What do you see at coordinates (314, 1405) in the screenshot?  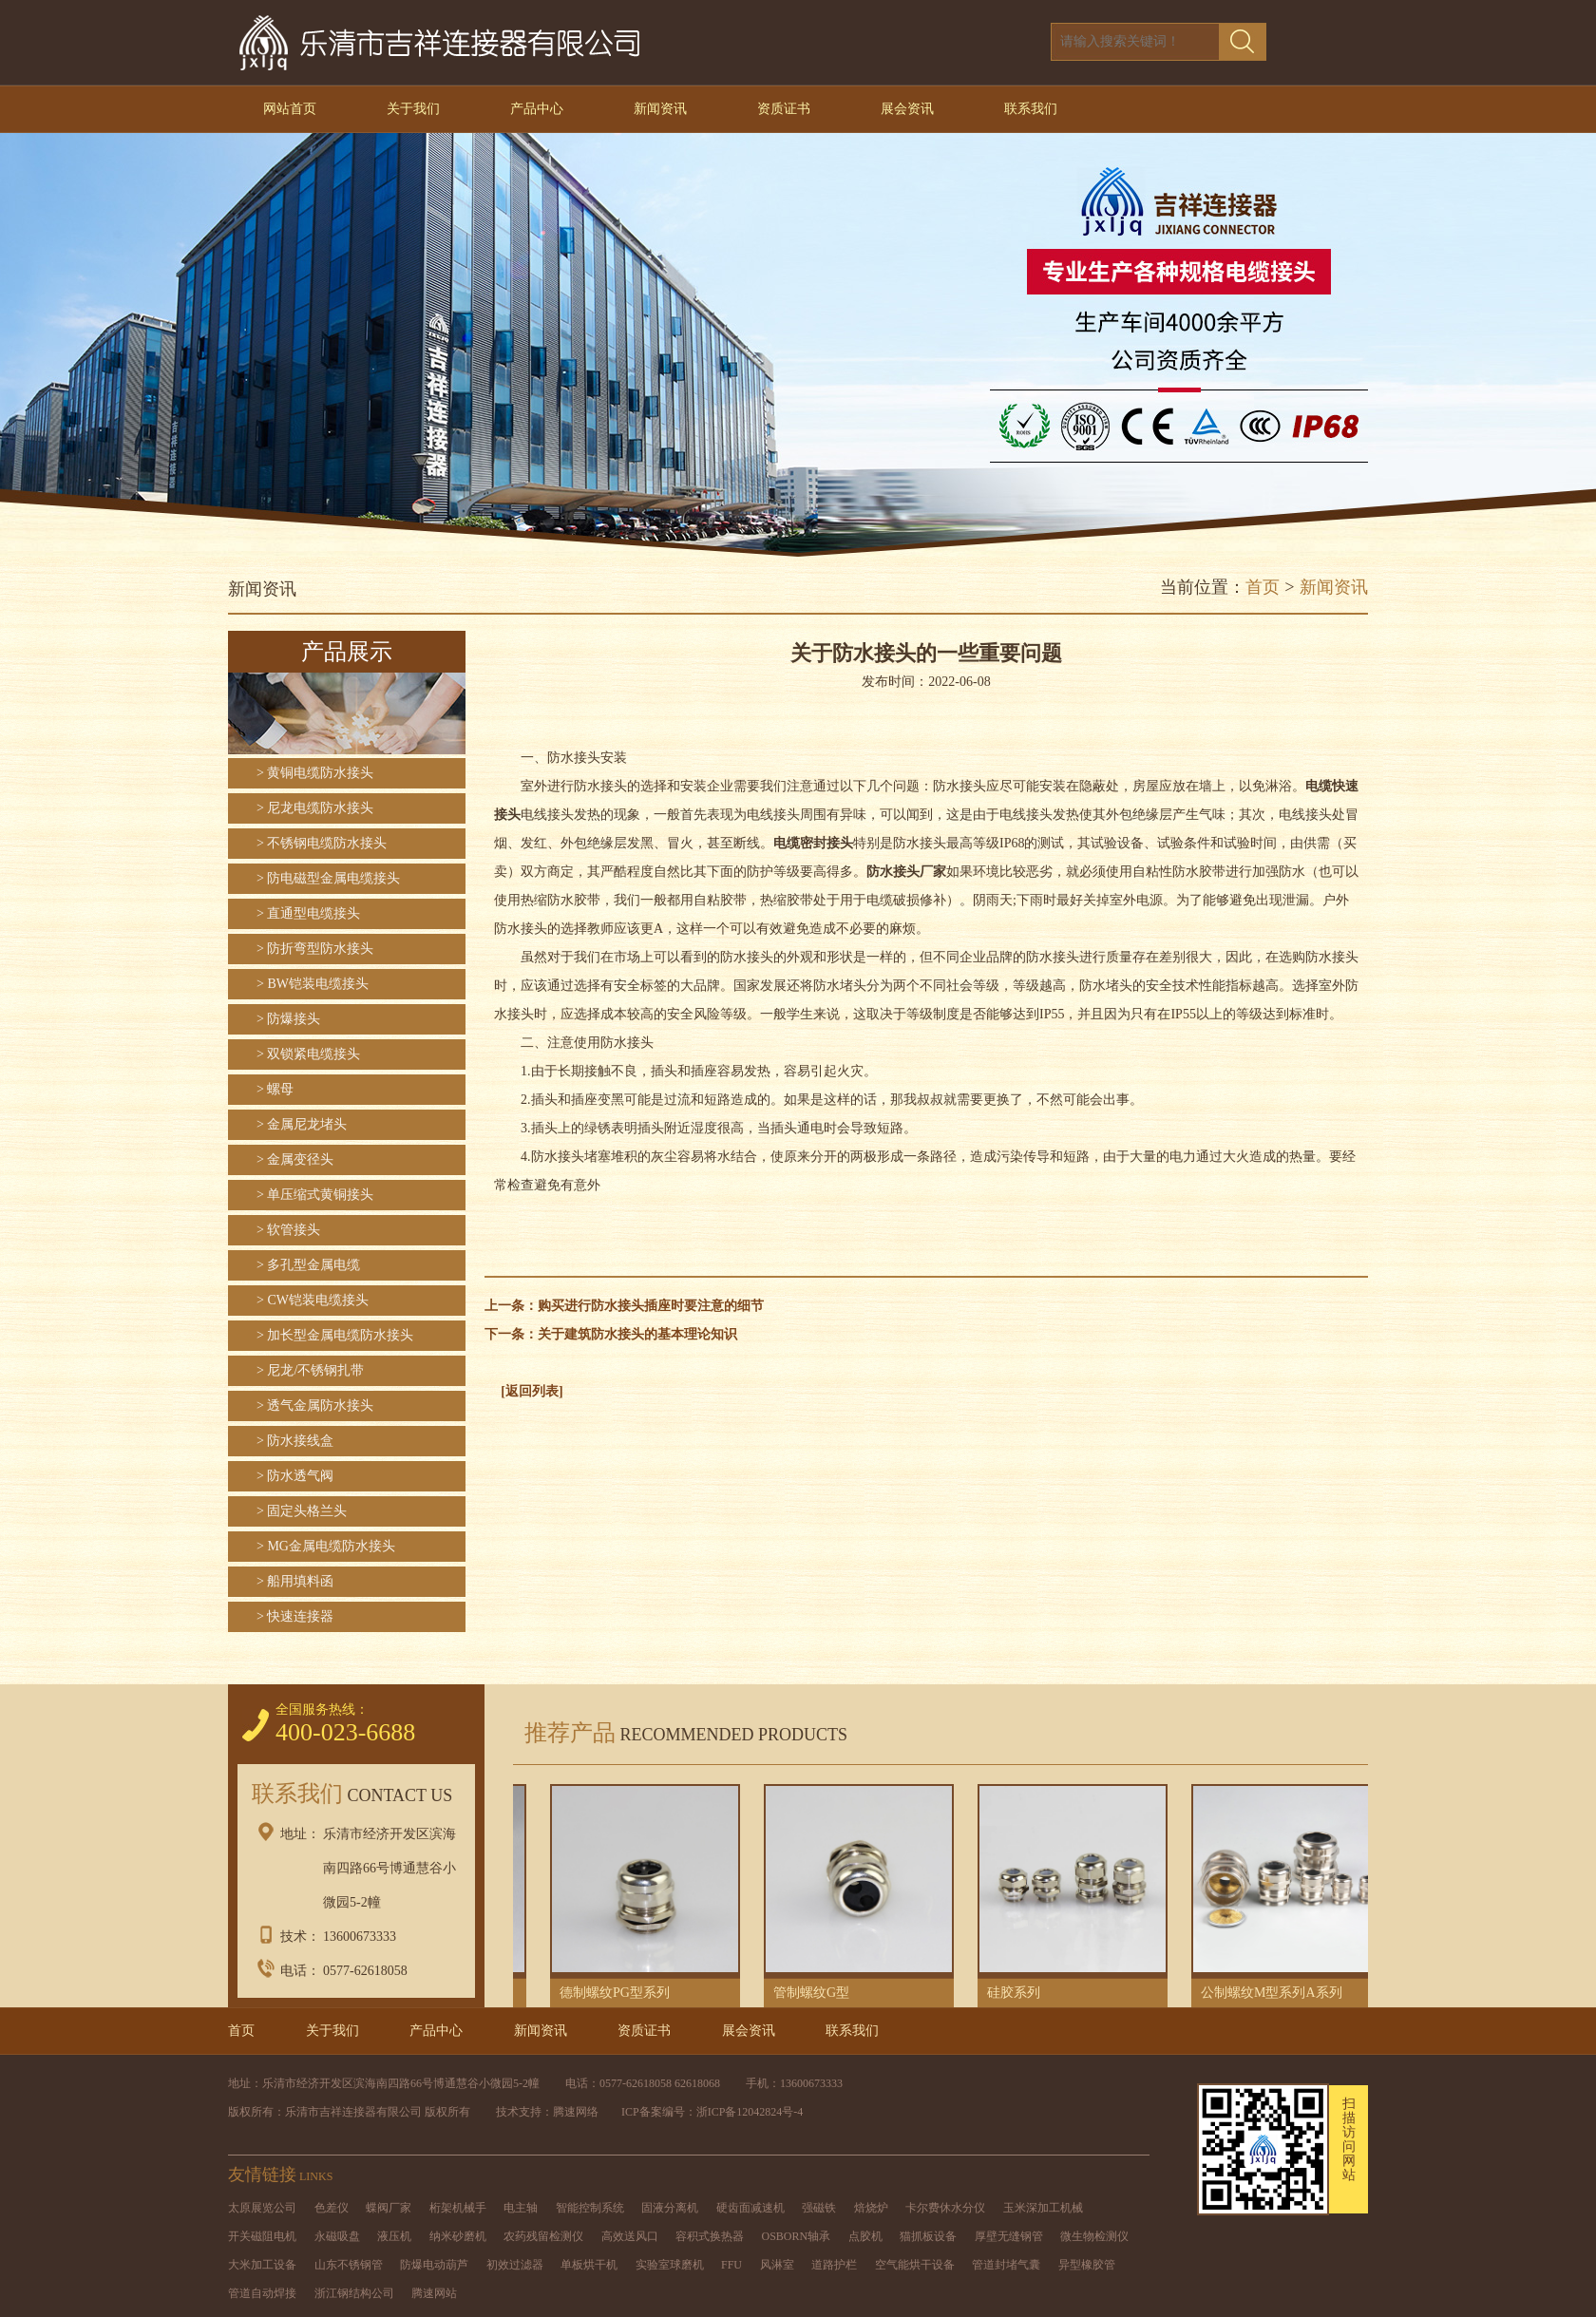 I see `> 透气金属防水接头` at bounding box center [314, 1405].